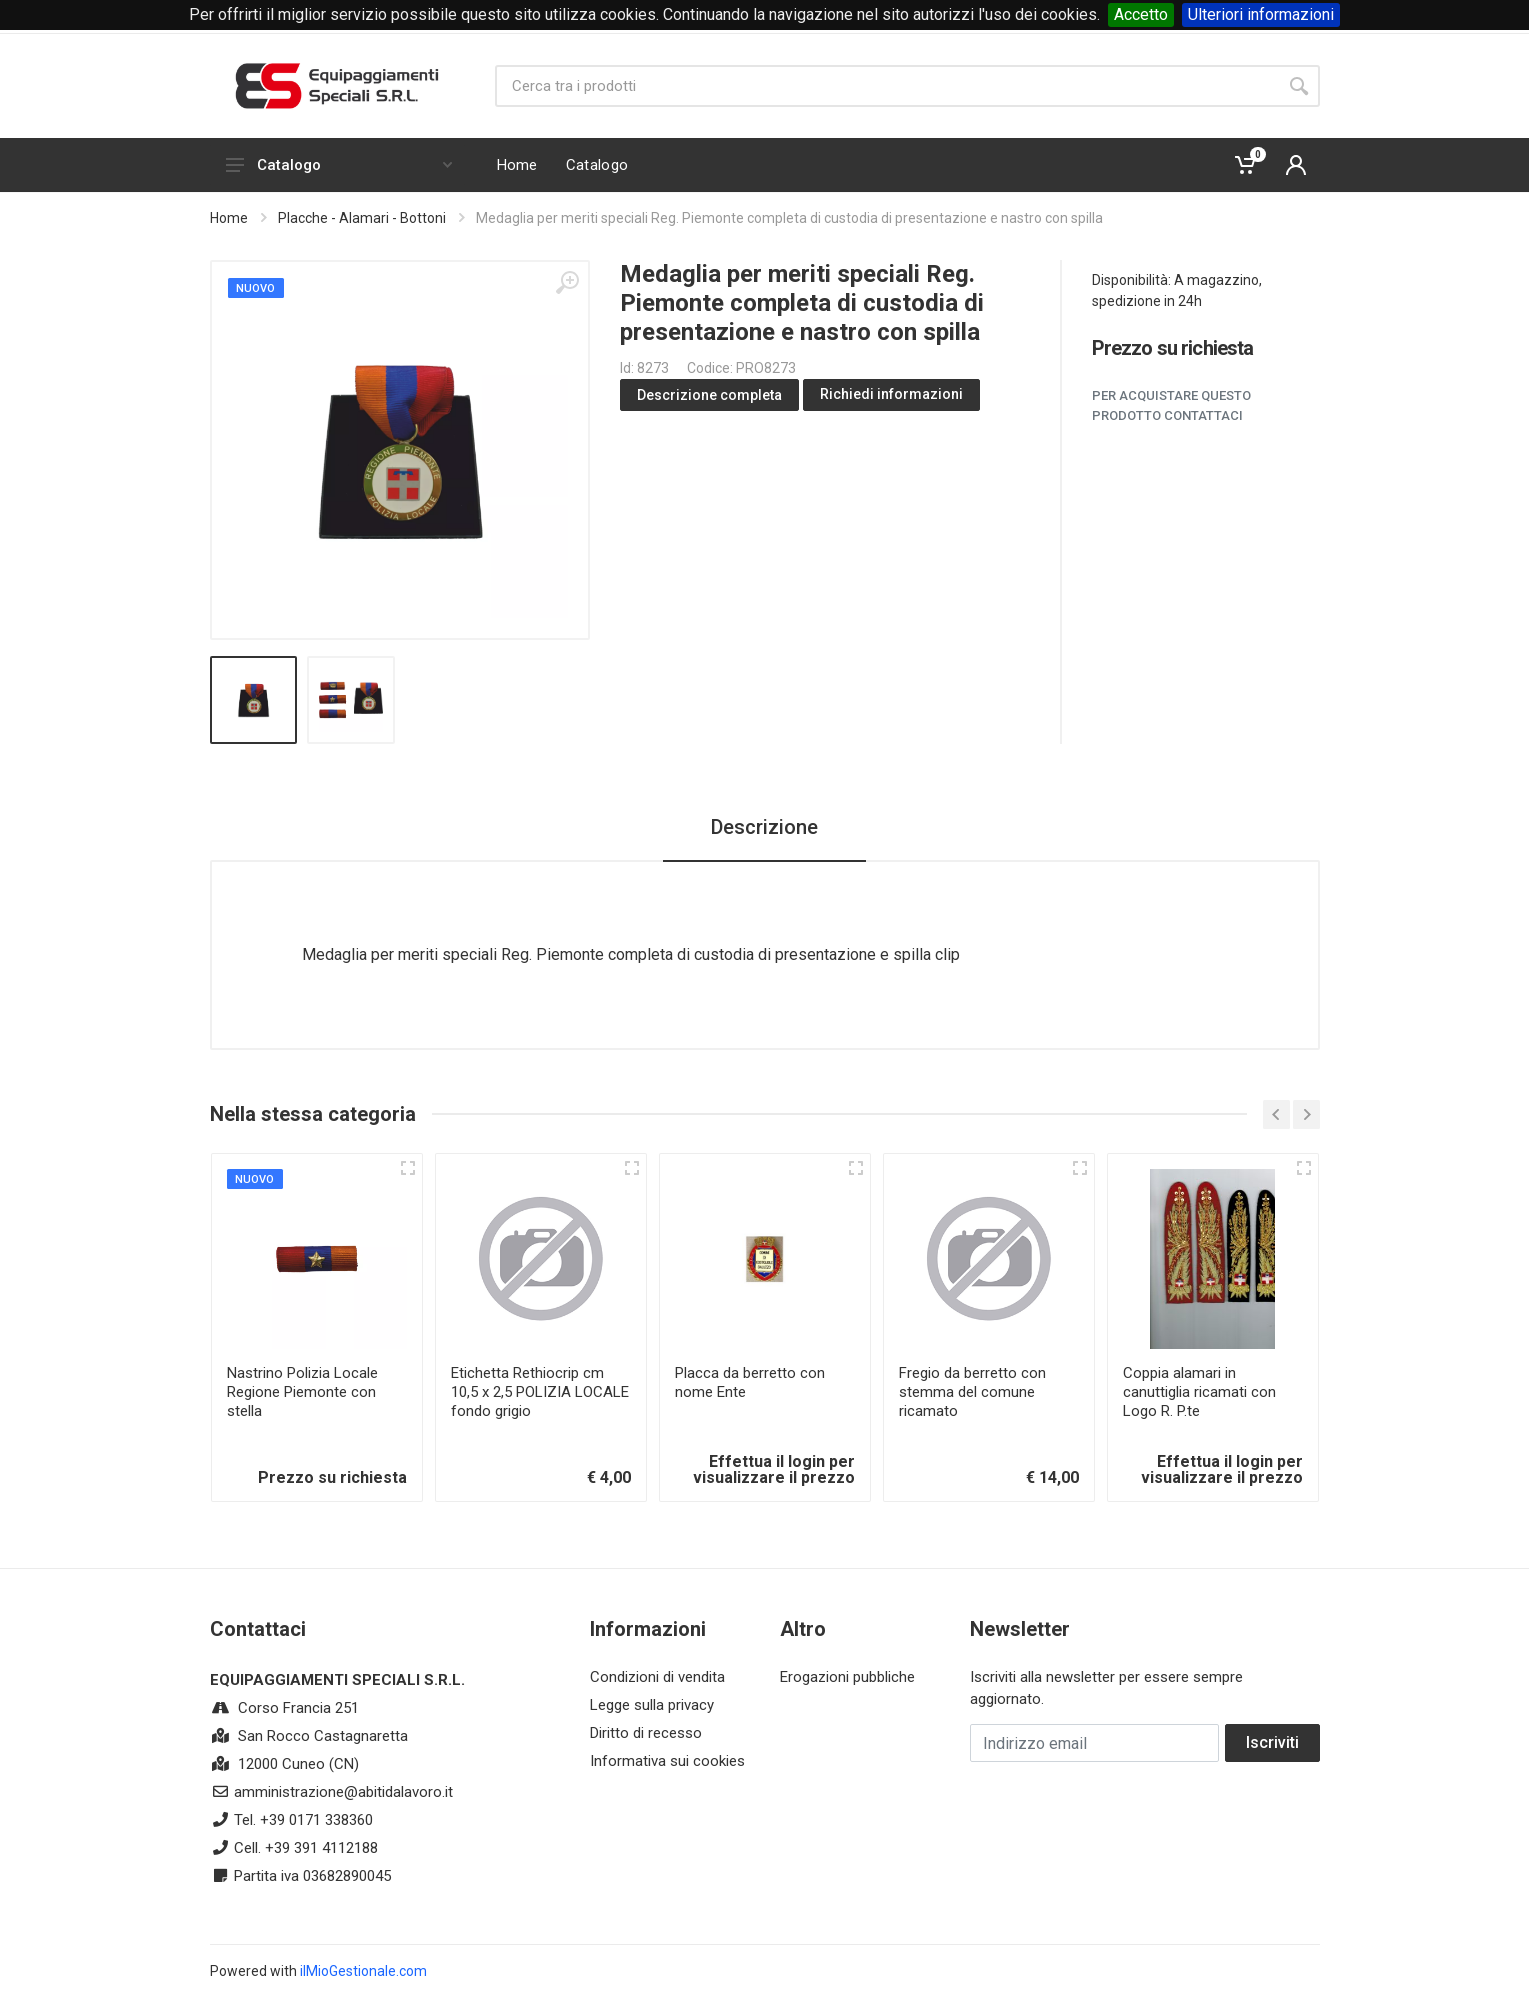 Image resolution: width=1529 pixels, height=1998 pixels. I want to click on Condizioni di vendita, so click(657, 1677).